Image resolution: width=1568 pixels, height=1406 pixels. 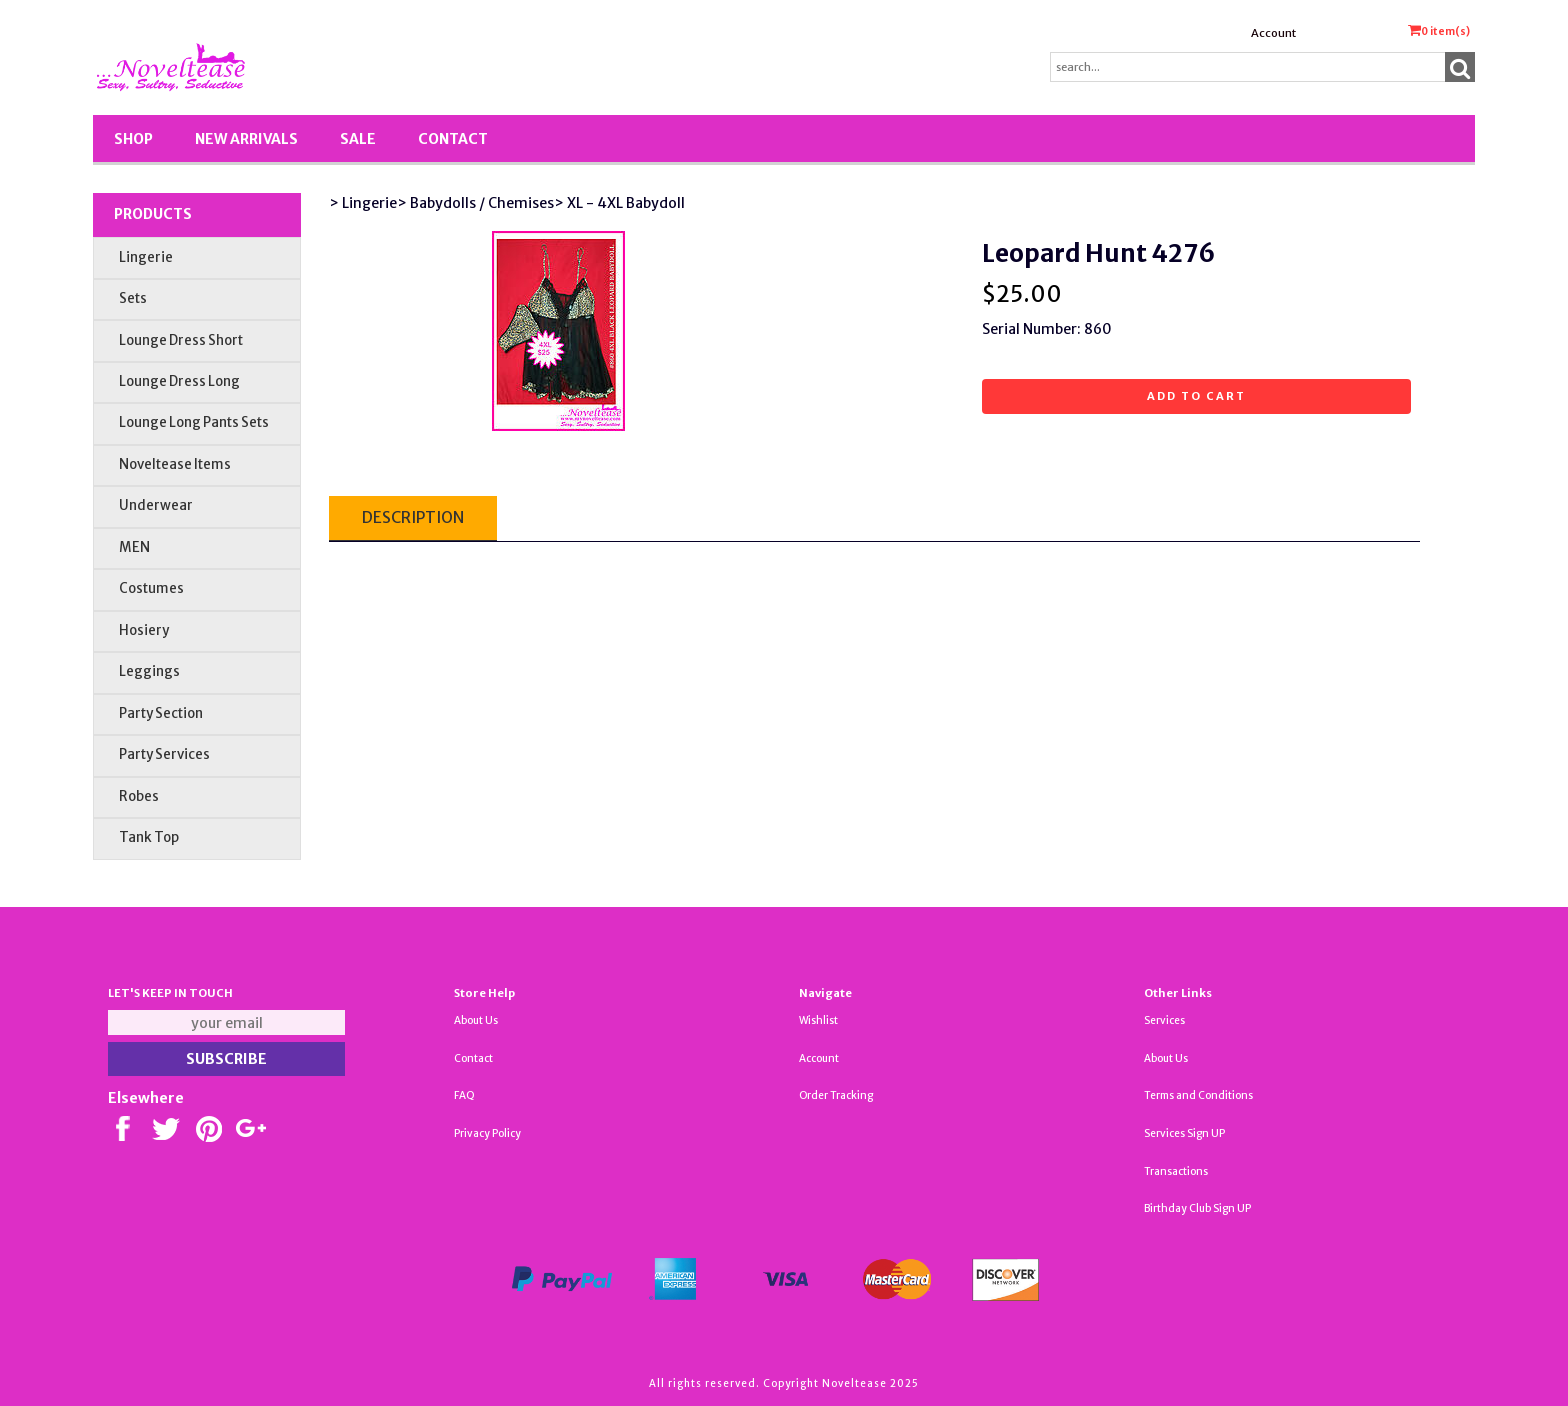 What do you see at coordinates (1197, 1208) in the screenshot?
I see `Birthday Club Sign UP` at bounding box center [1197, 1208].